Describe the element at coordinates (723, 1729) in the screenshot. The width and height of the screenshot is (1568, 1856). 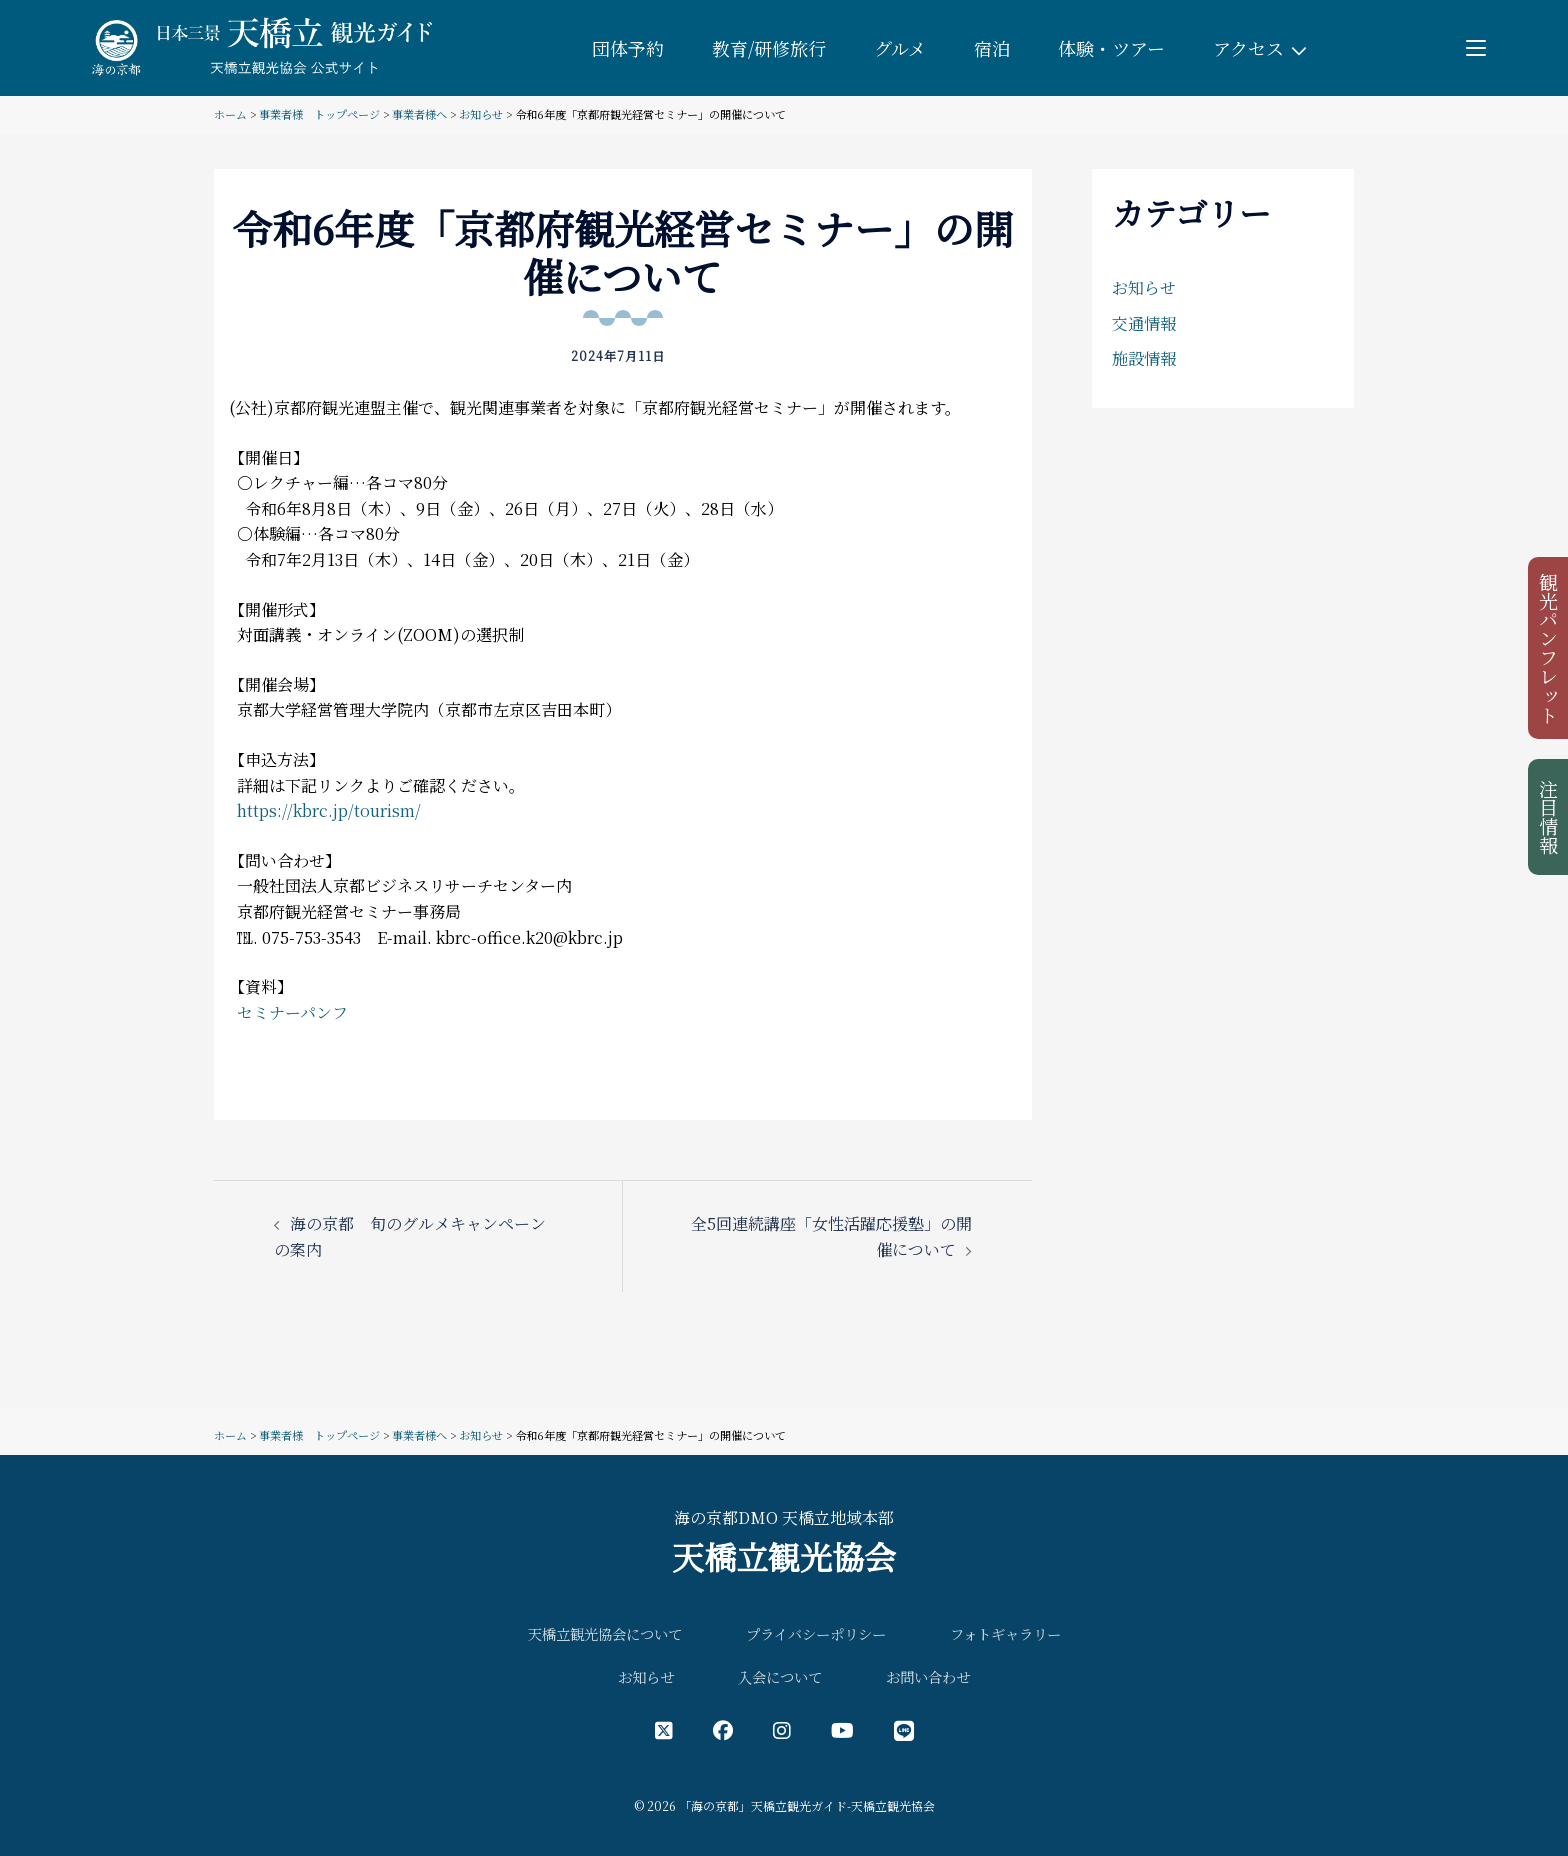
I see `[フェイスブック公式アカウント]` at that location.